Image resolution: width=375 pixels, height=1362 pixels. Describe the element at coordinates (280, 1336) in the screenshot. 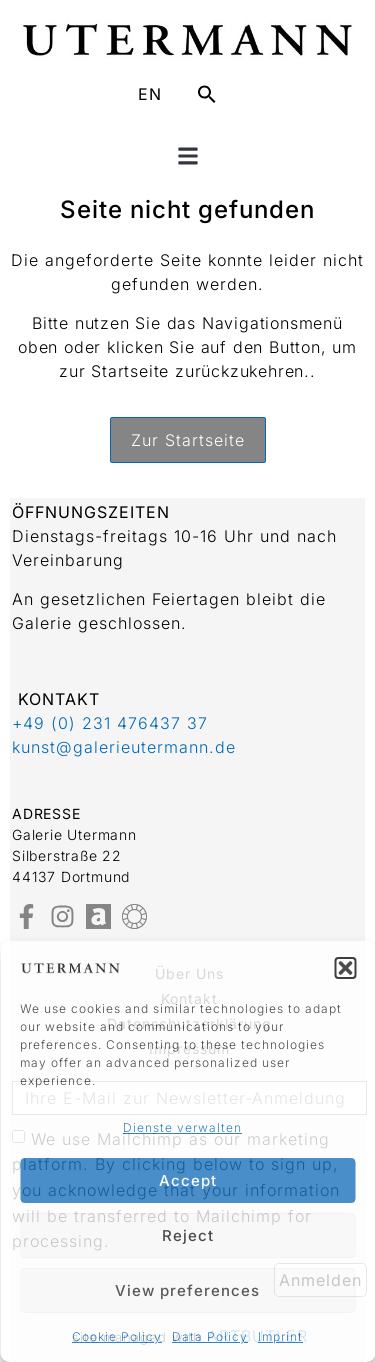

I see `Imprint` at that location.